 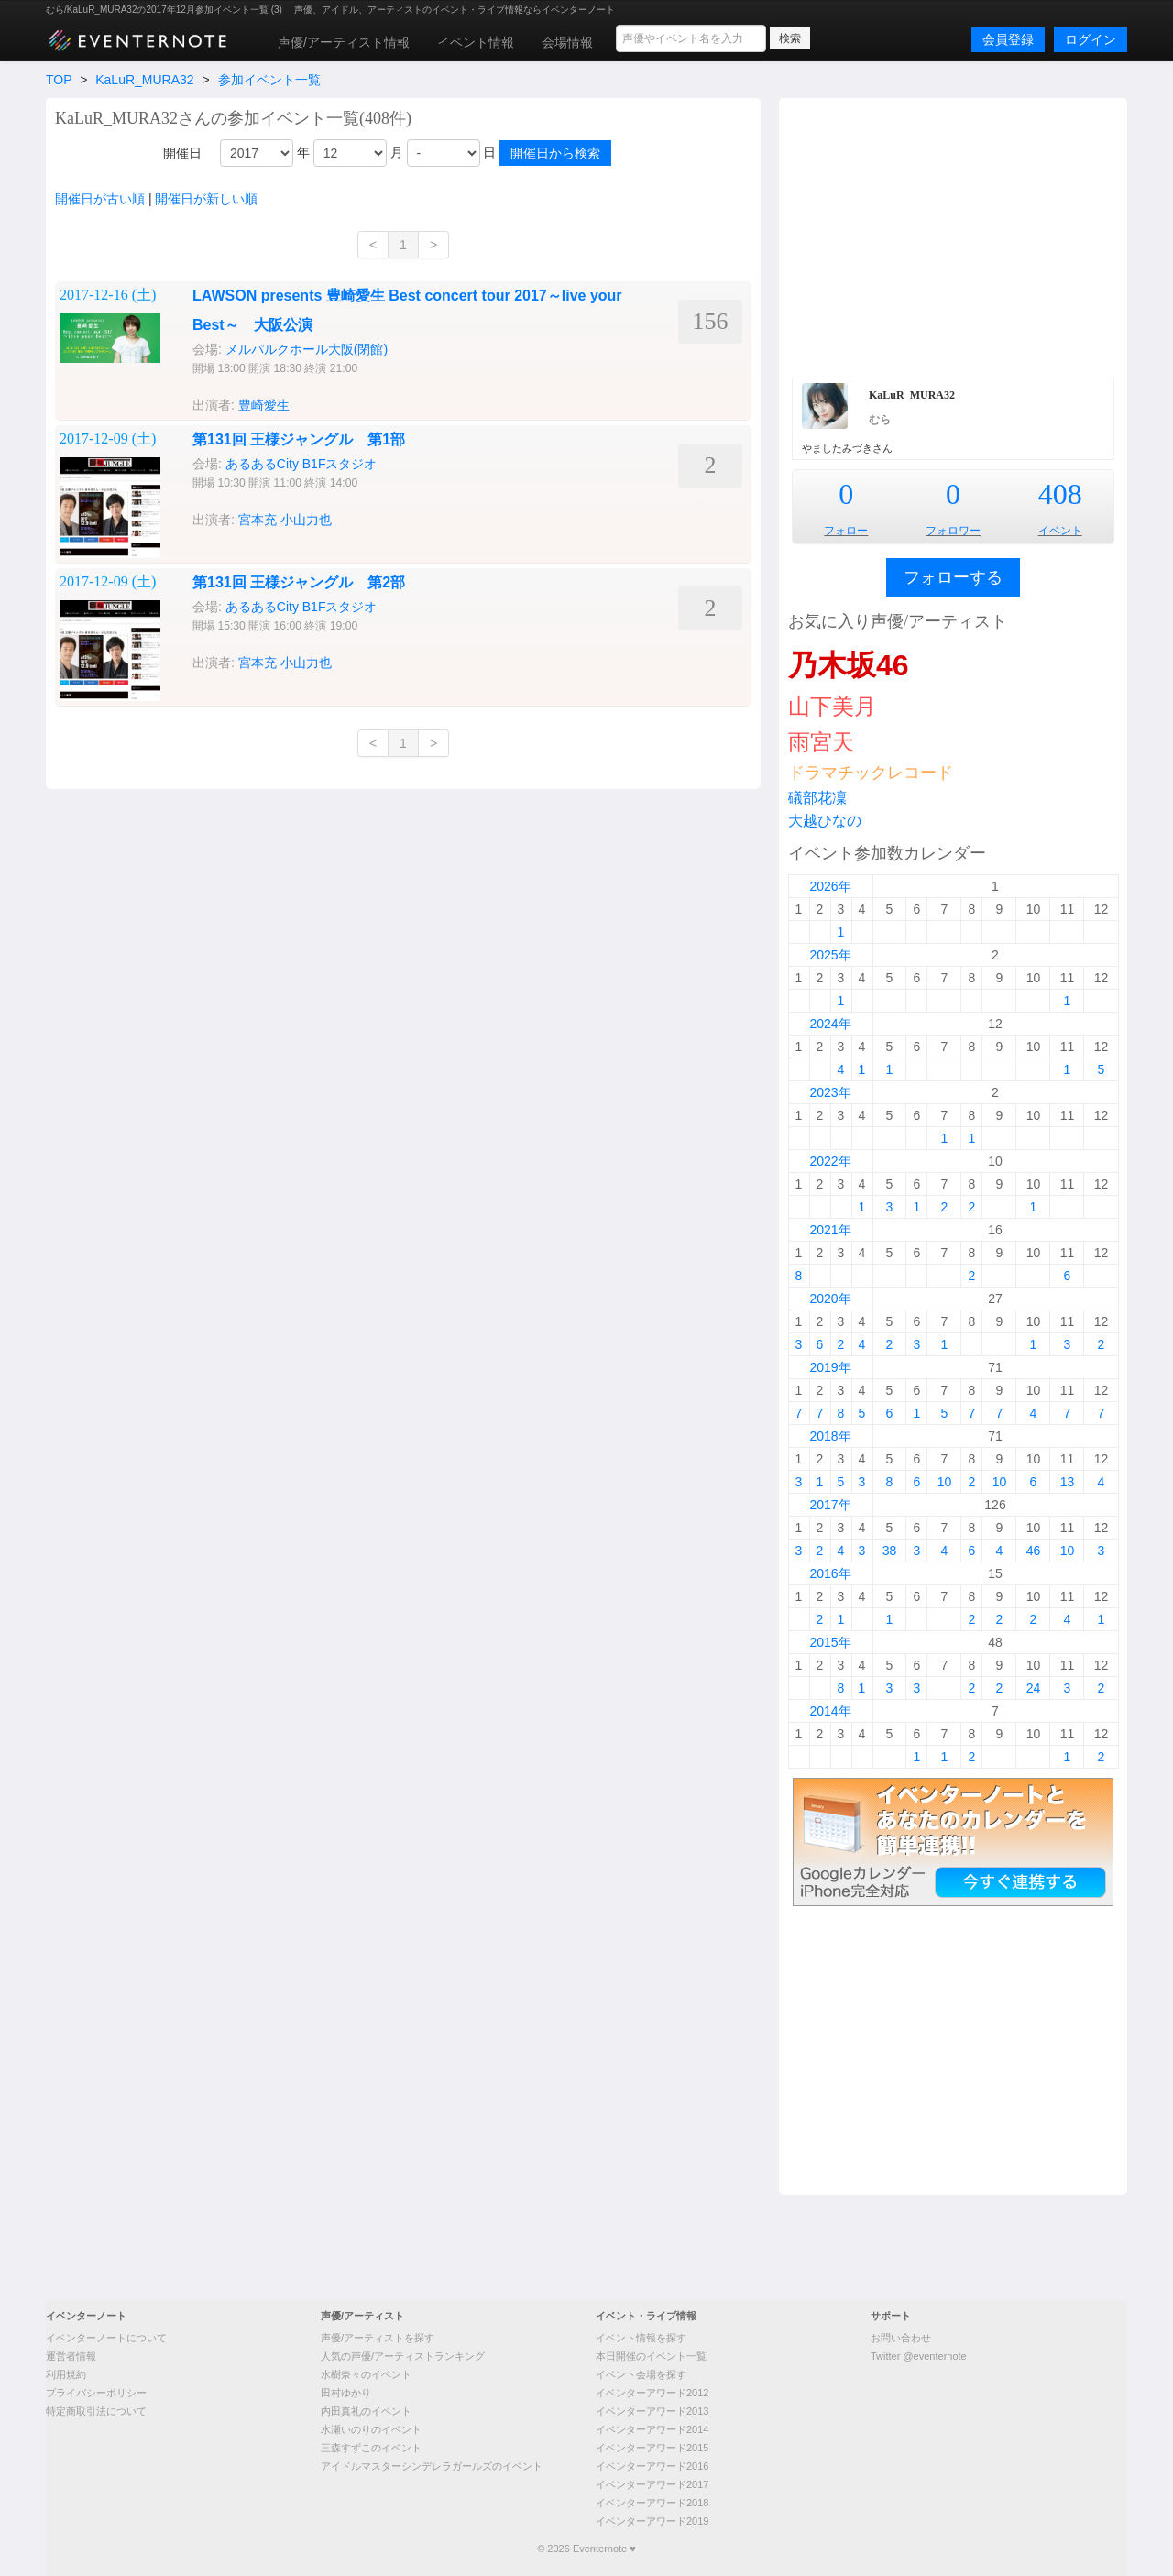 What do you see at coordinates (829, 1436) in the screenshot?
I see `2018年` at bounding box center [829, 1436].